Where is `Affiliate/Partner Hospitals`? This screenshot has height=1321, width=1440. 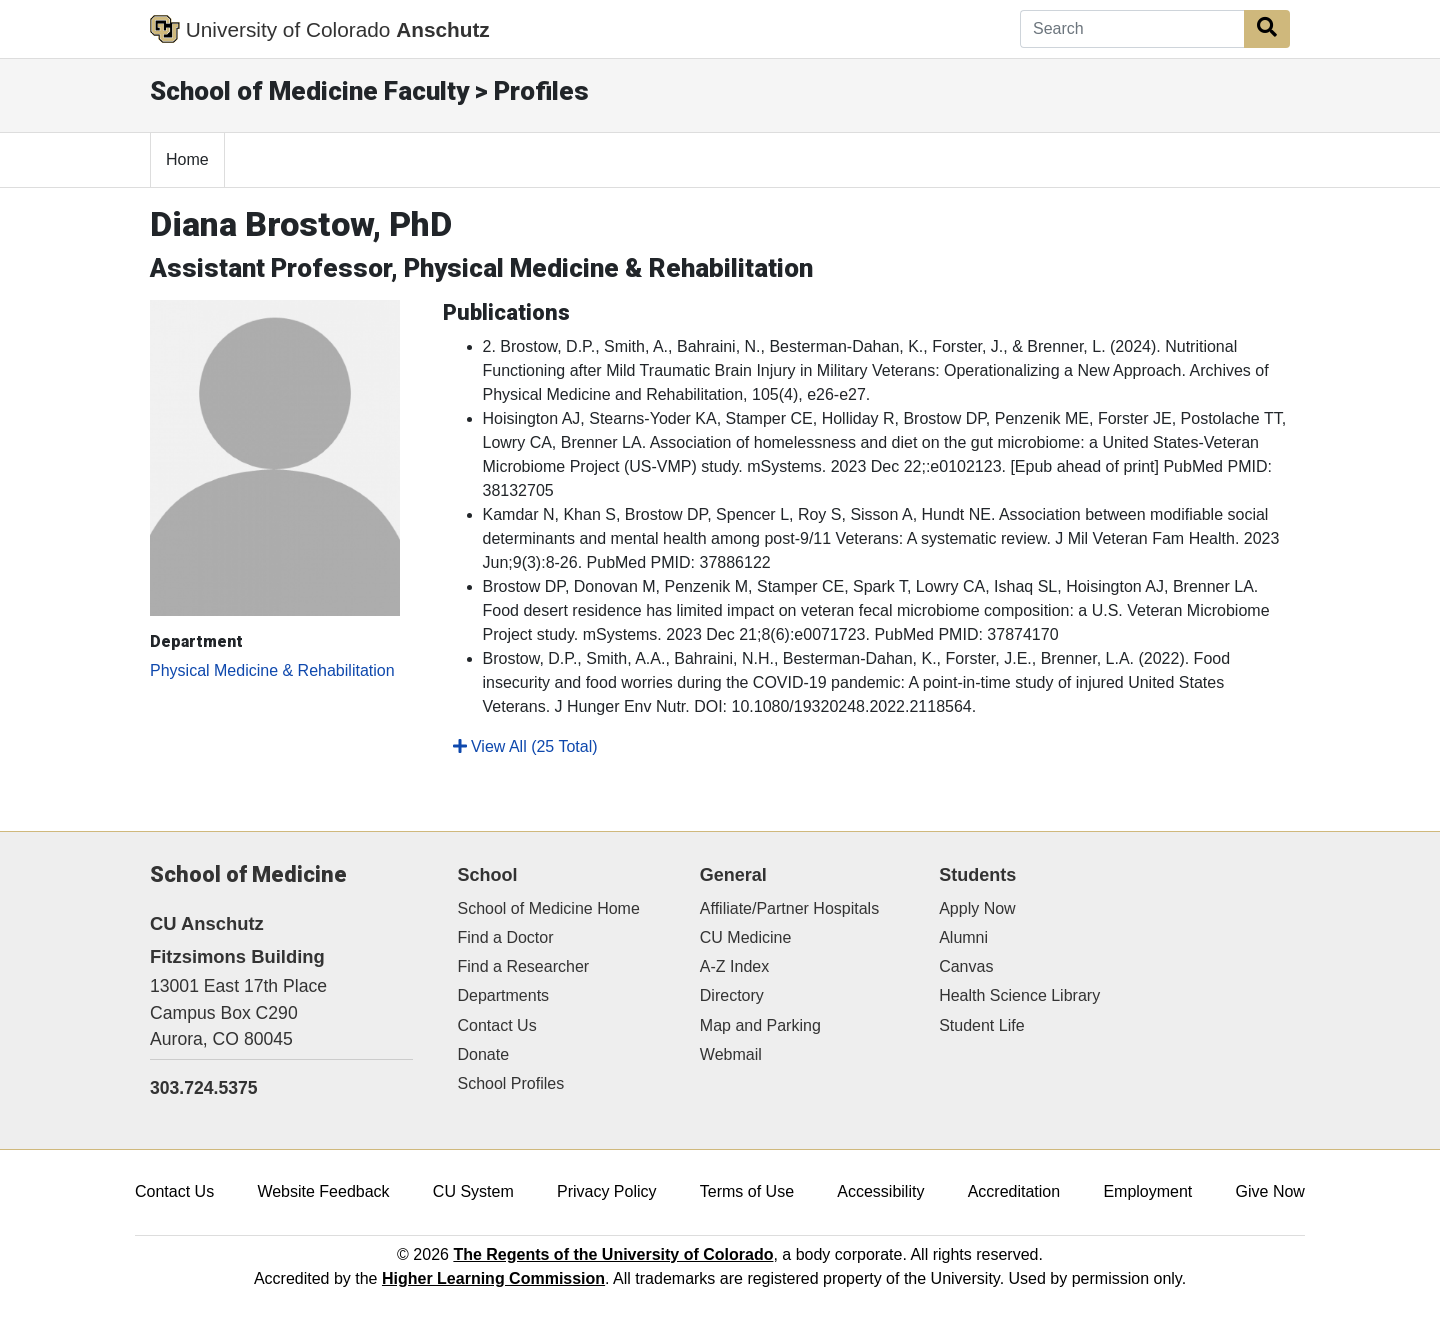
Affiliate/Partner Hospitals is located at coordinates (789, 908).